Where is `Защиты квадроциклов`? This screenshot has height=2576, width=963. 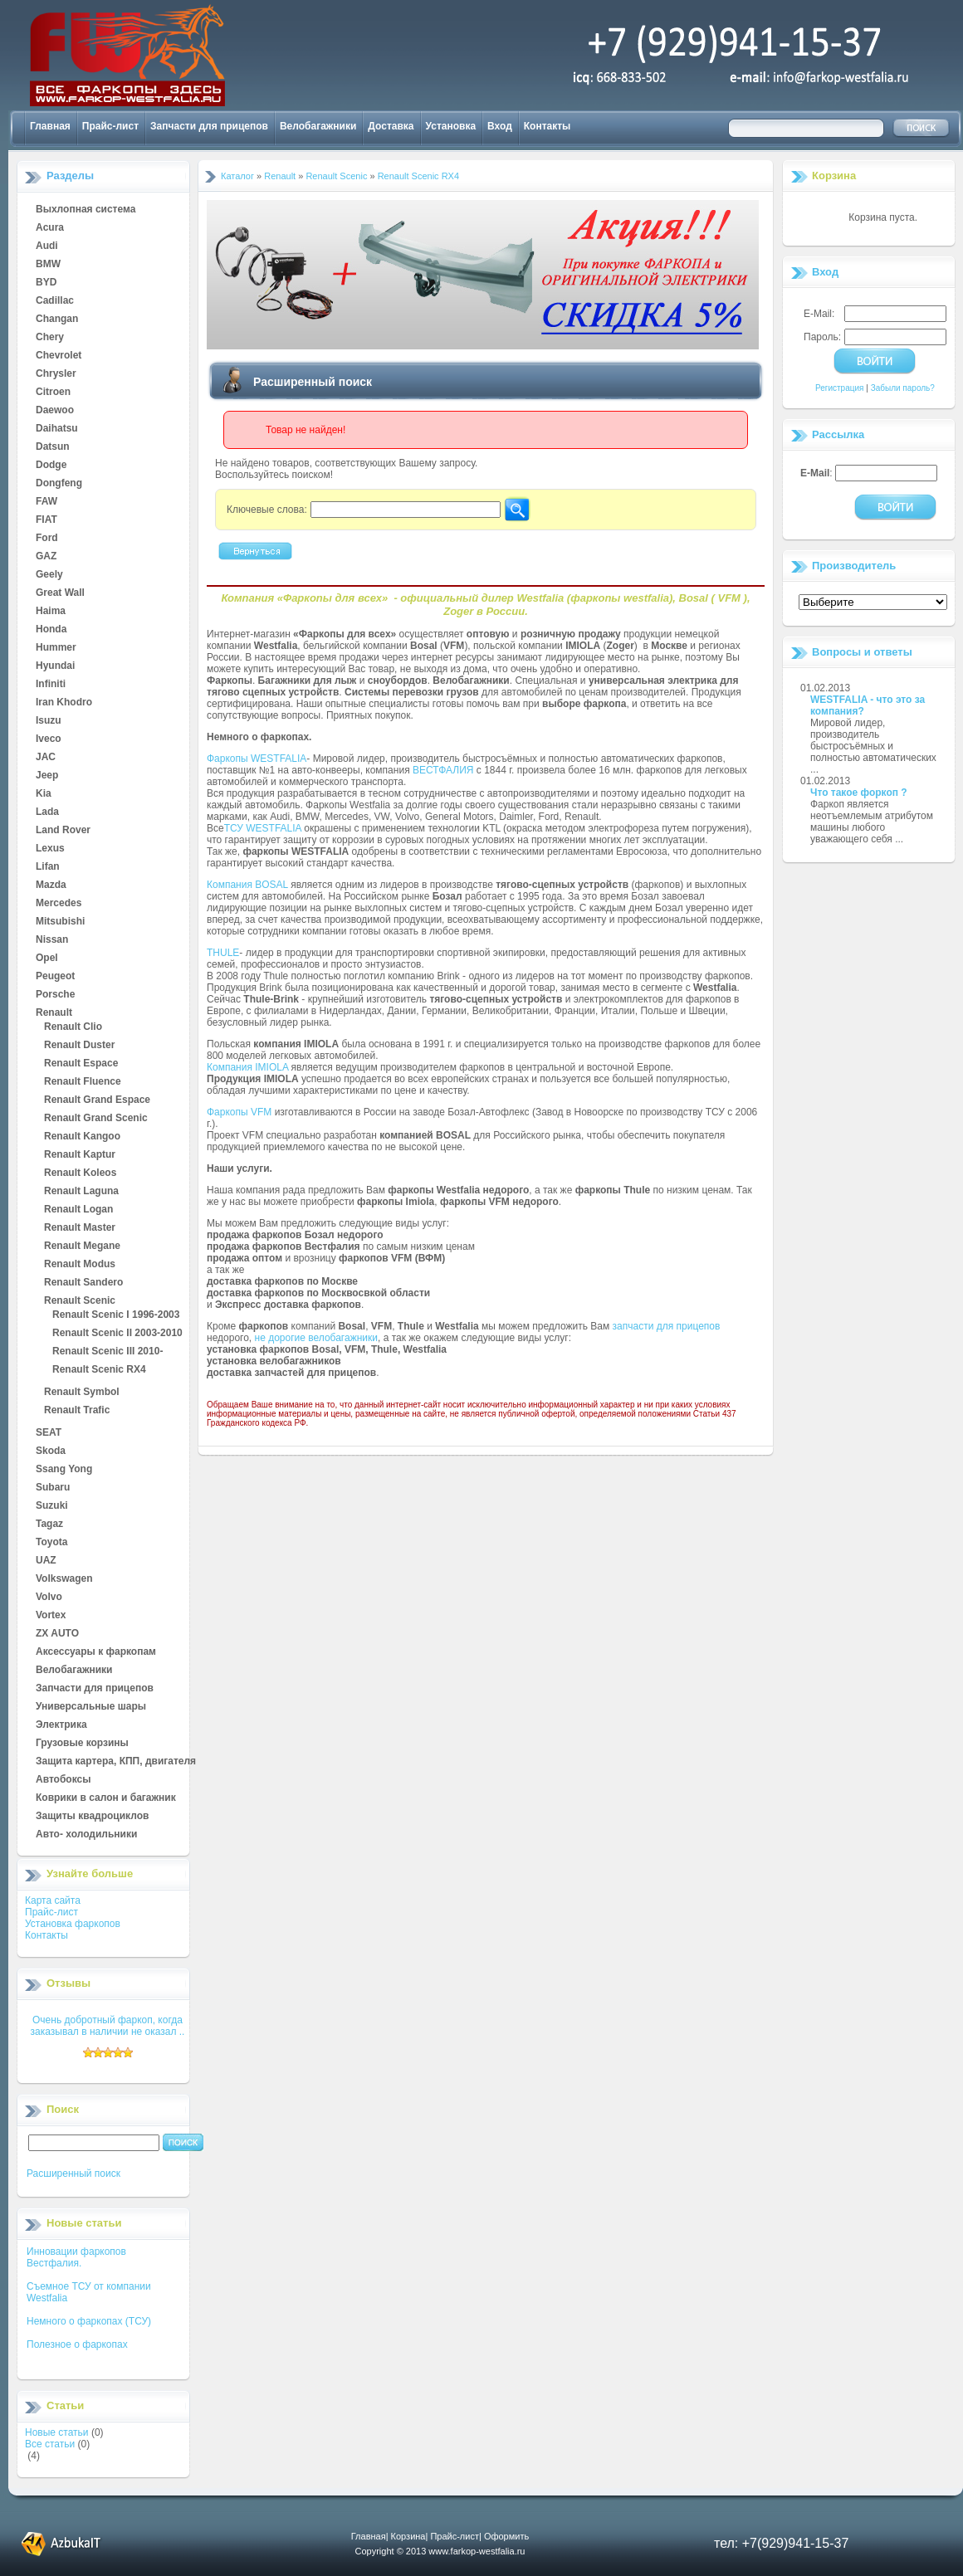 Защиты квадроциклов is located at coordinates (92, 1817).